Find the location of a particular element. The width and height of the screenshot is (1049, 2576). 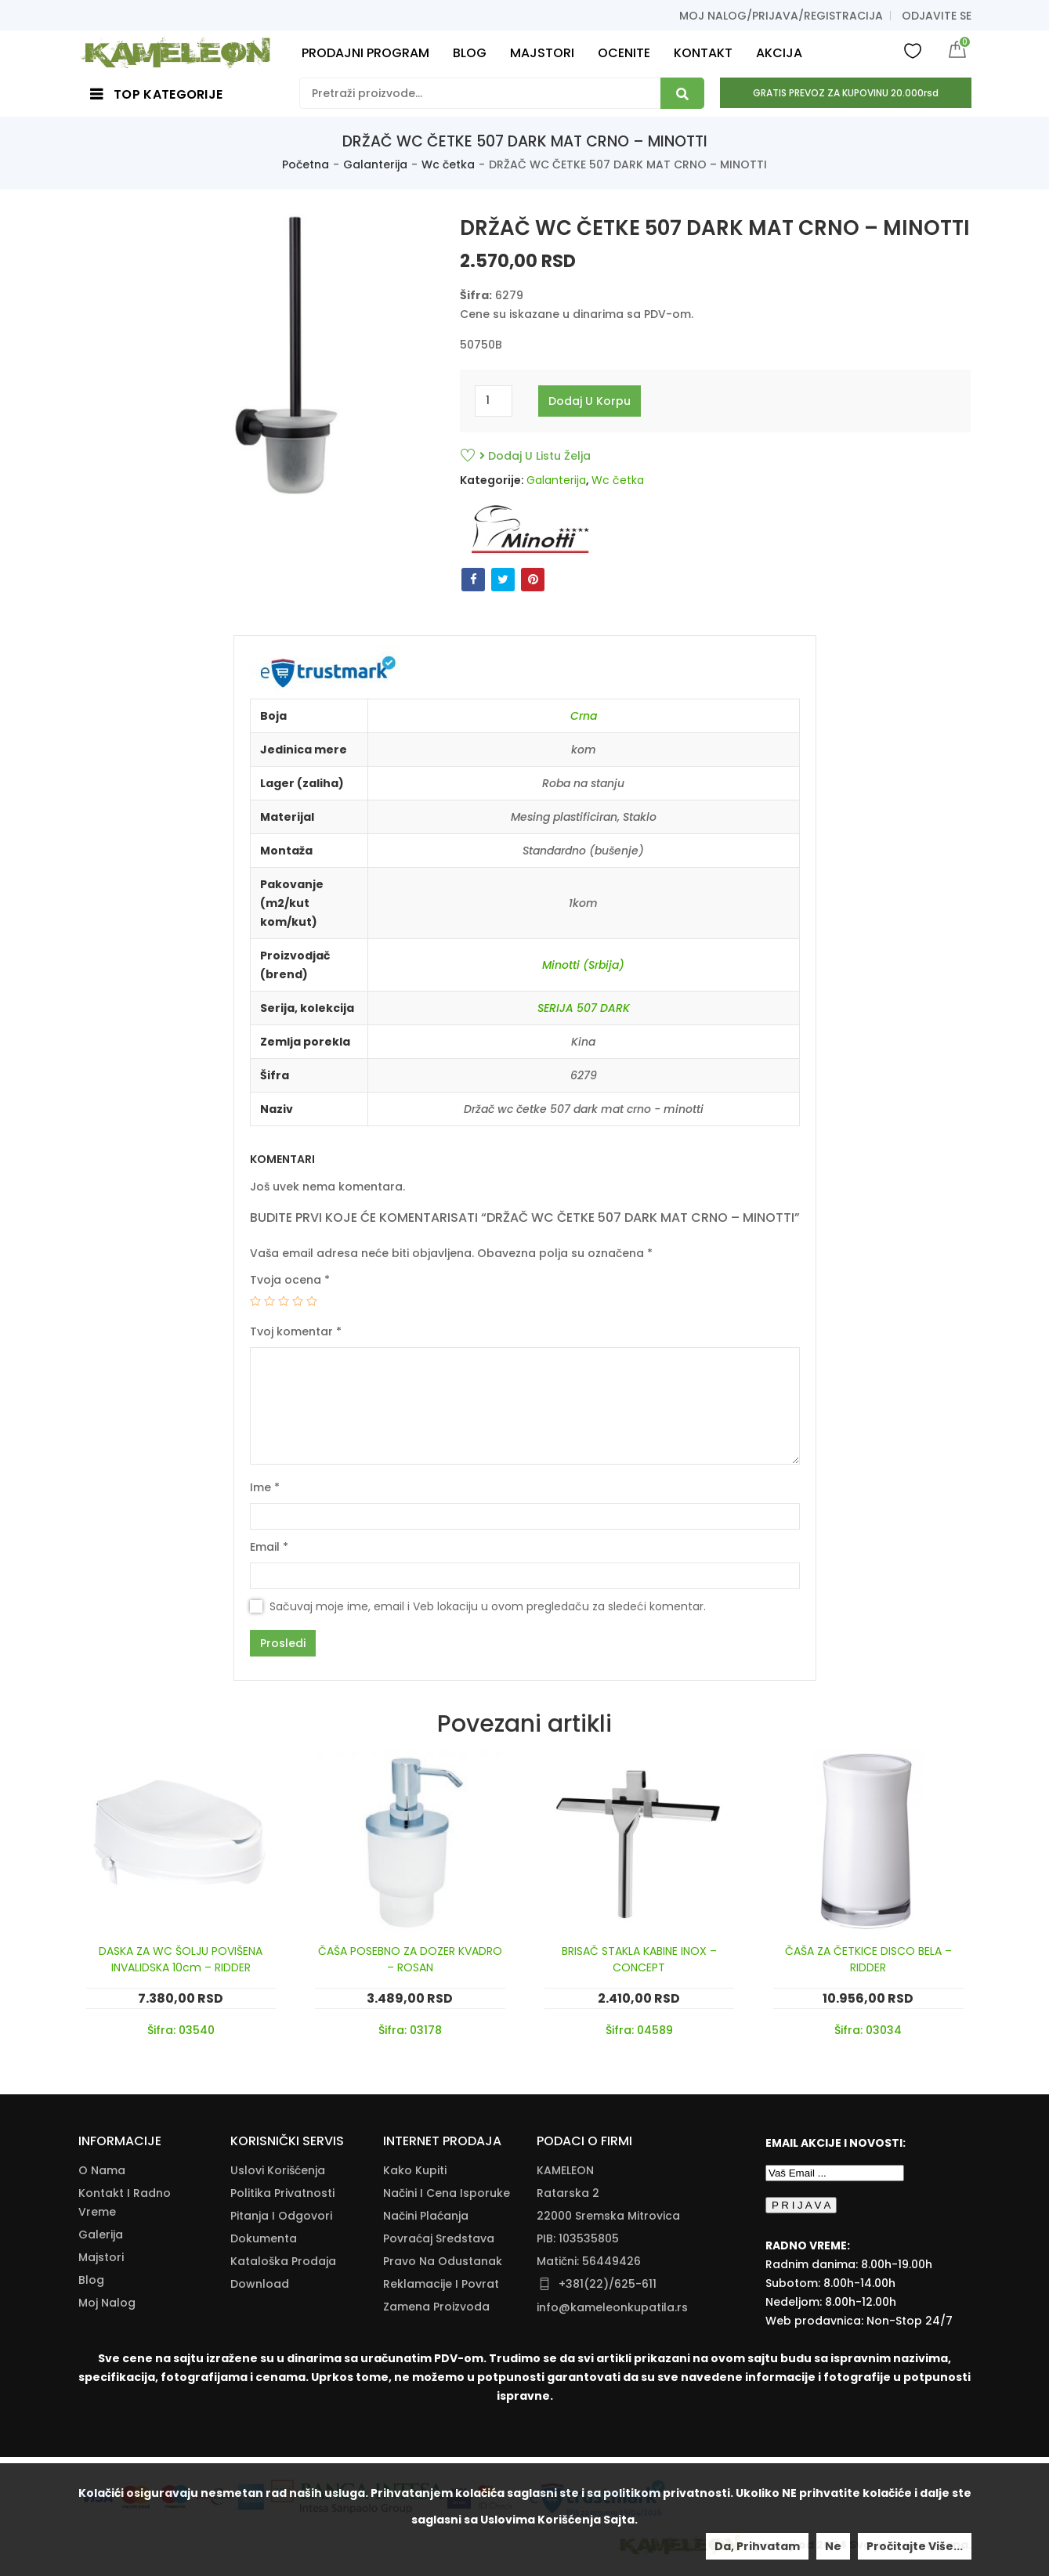

Pravo Na Odustanak is located at coordinates (442, 2261).